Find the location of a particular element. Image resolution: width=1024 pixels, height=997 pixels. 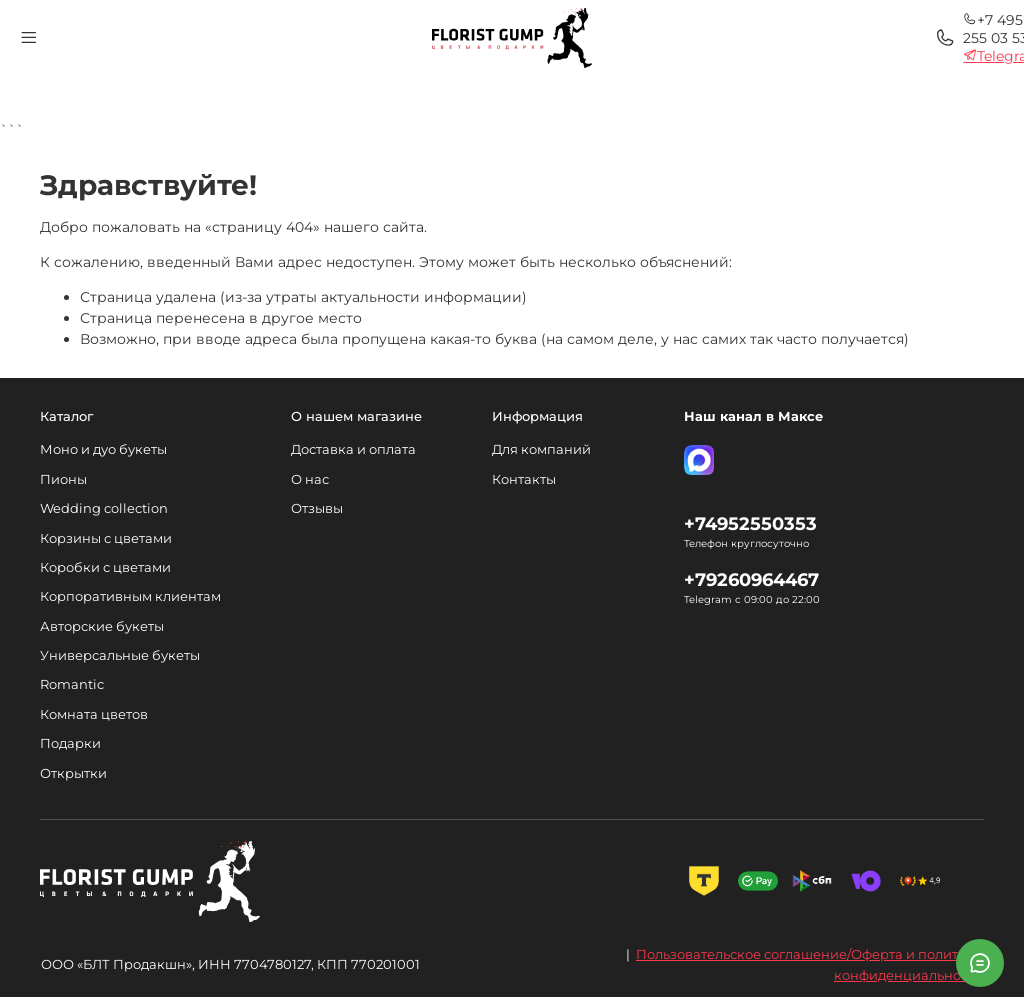

+79260964467 is located at coordinates (751, 579).